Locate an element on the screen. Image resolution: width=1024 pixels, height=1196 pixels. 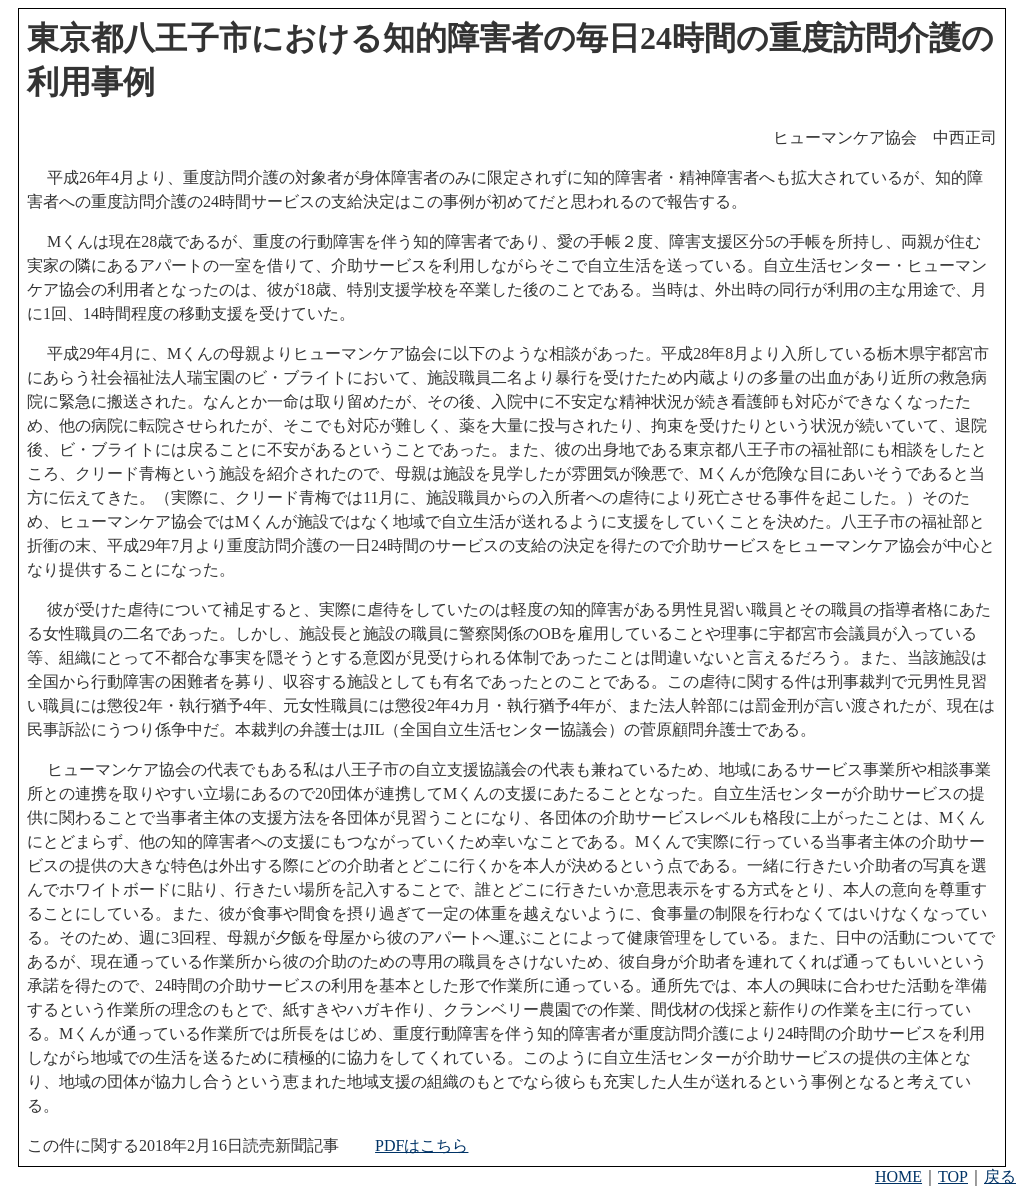
HOME is located at coordinates (898, 1176).